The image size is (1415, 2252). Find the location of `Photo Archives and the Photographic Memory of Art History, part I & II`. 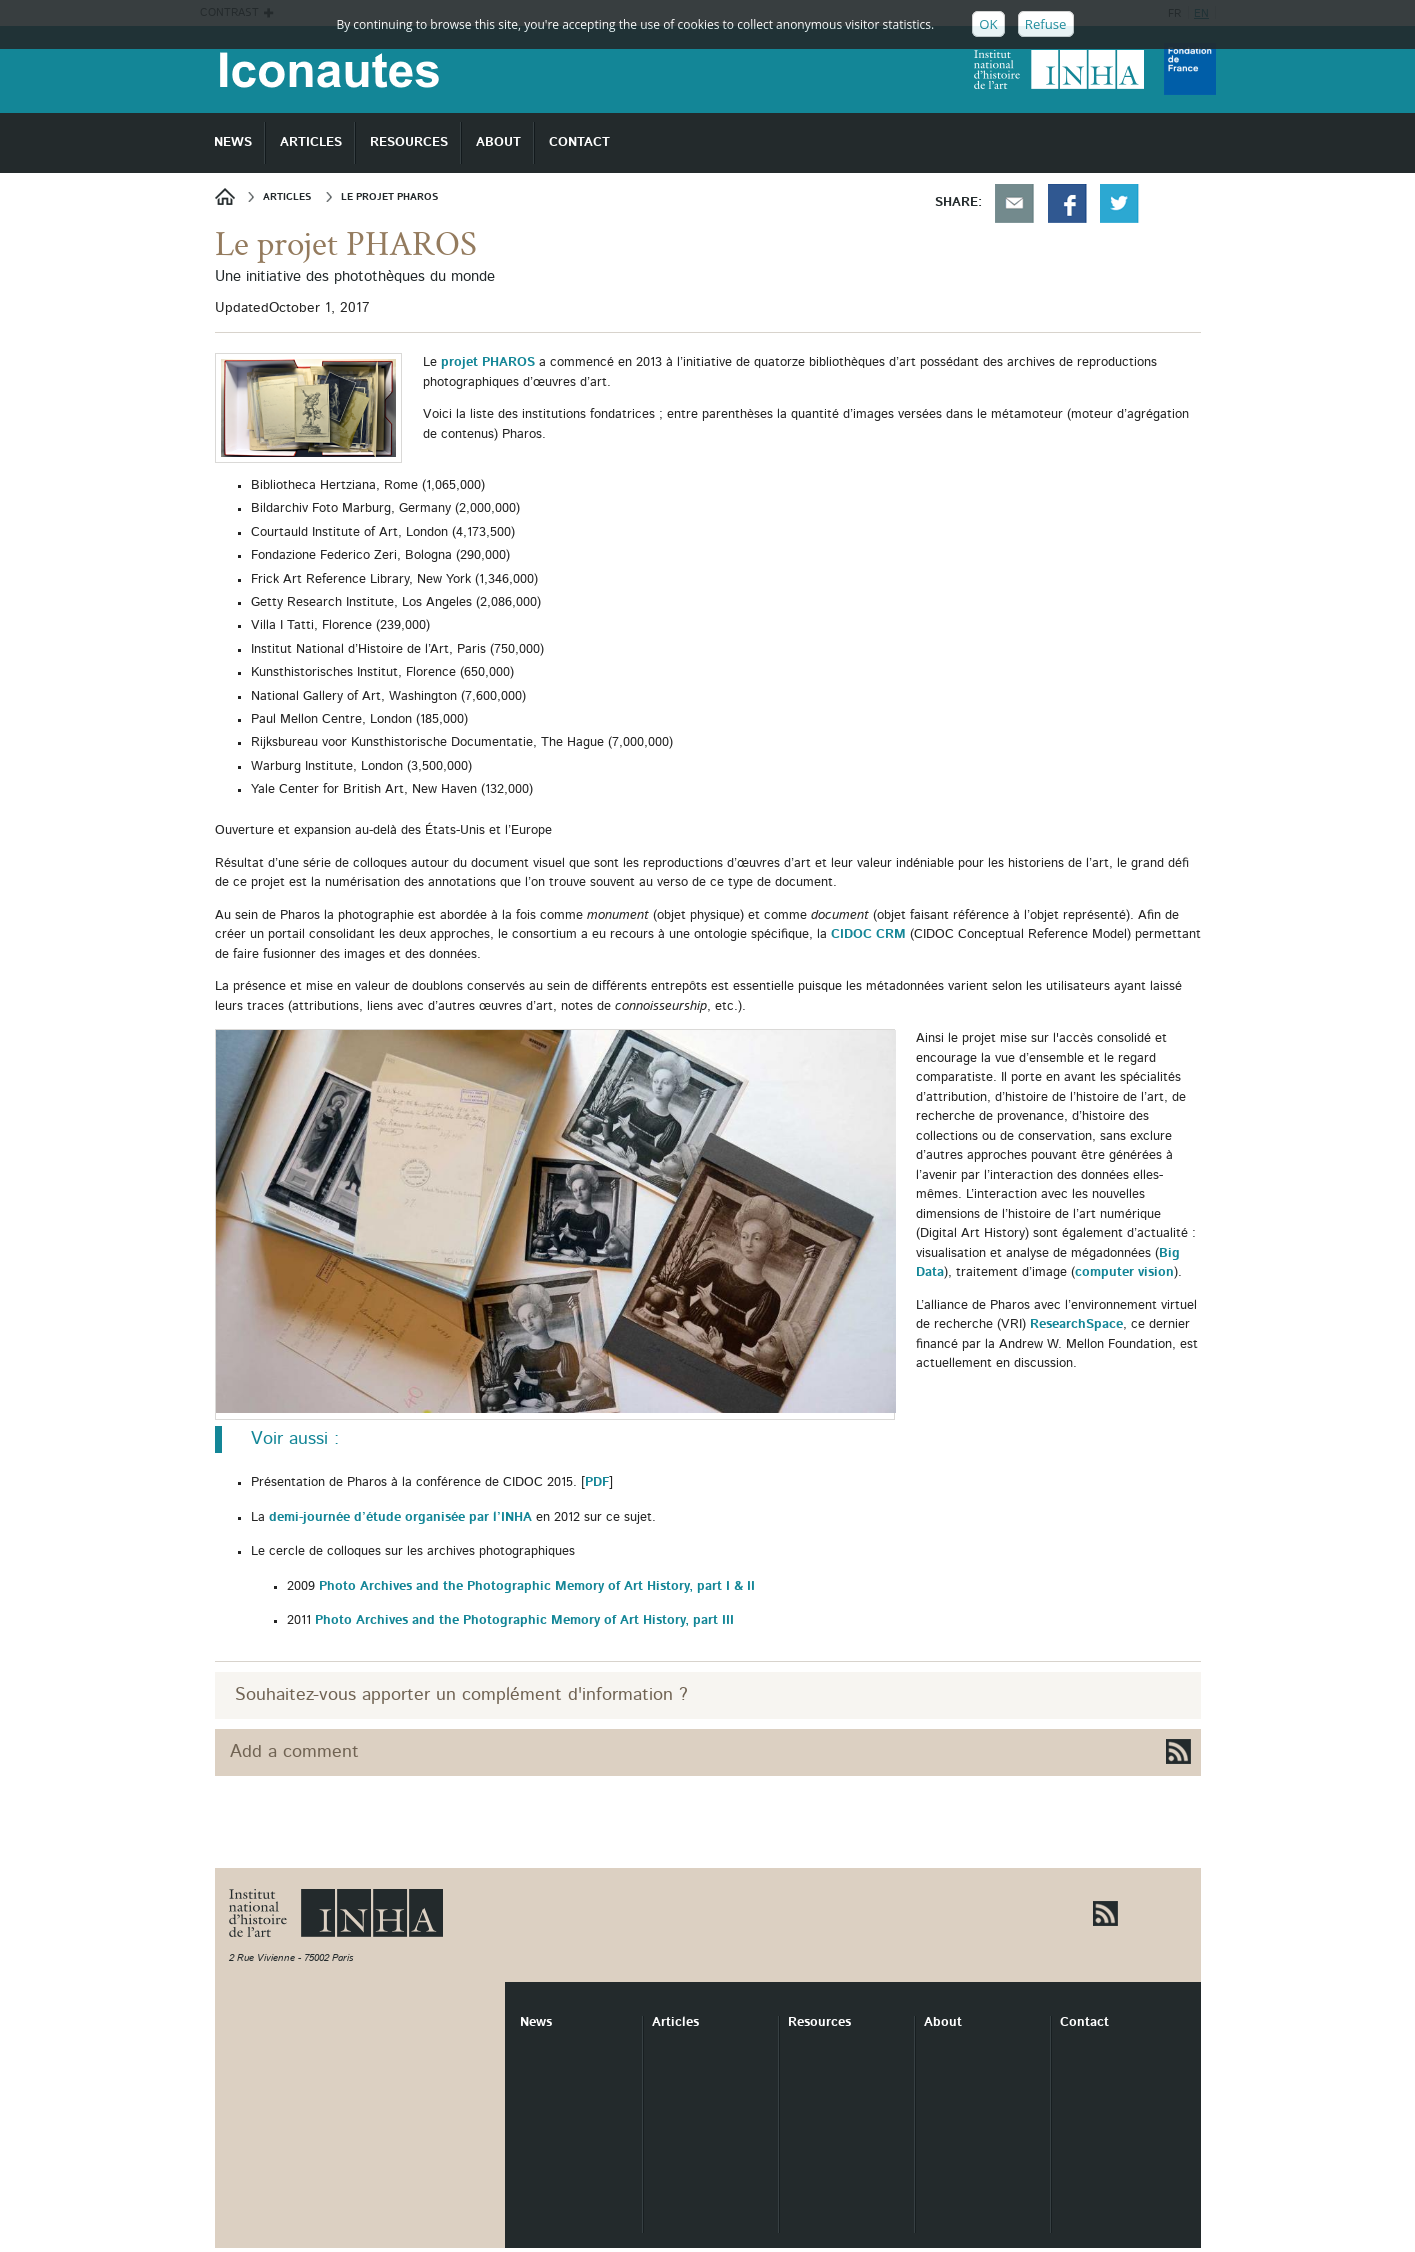

Photo Archives and the Photographic Memory of Art History, part I & II is located at coordinates (537, 1586).